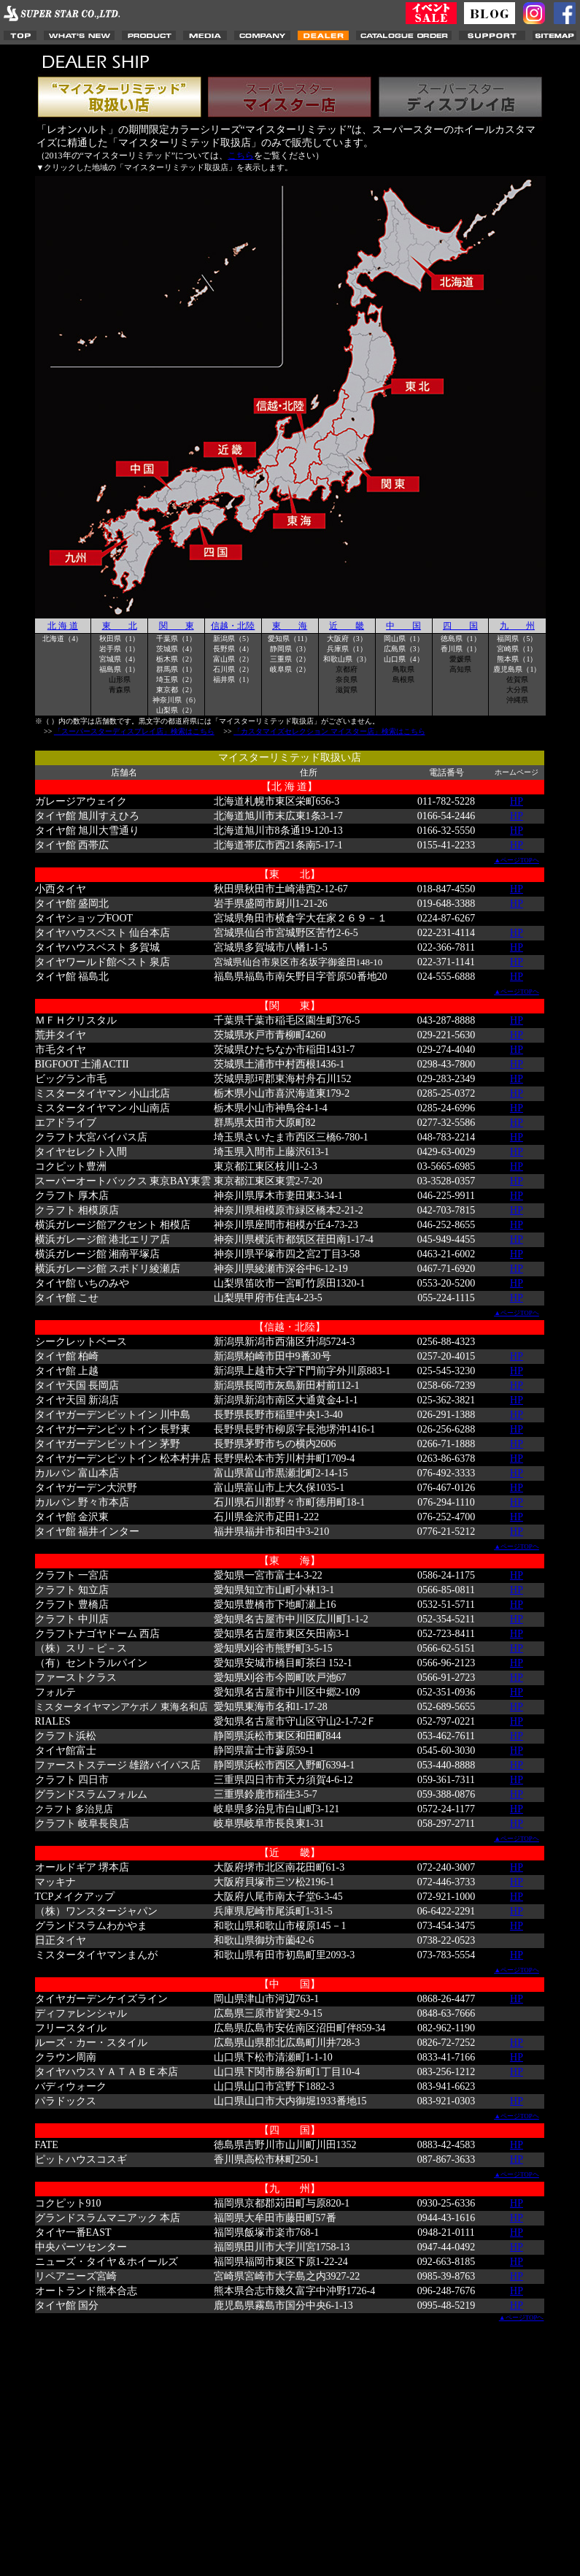  Describe the element at coordinates (176, 626) in the screenshot. I see `関 東` at that location.